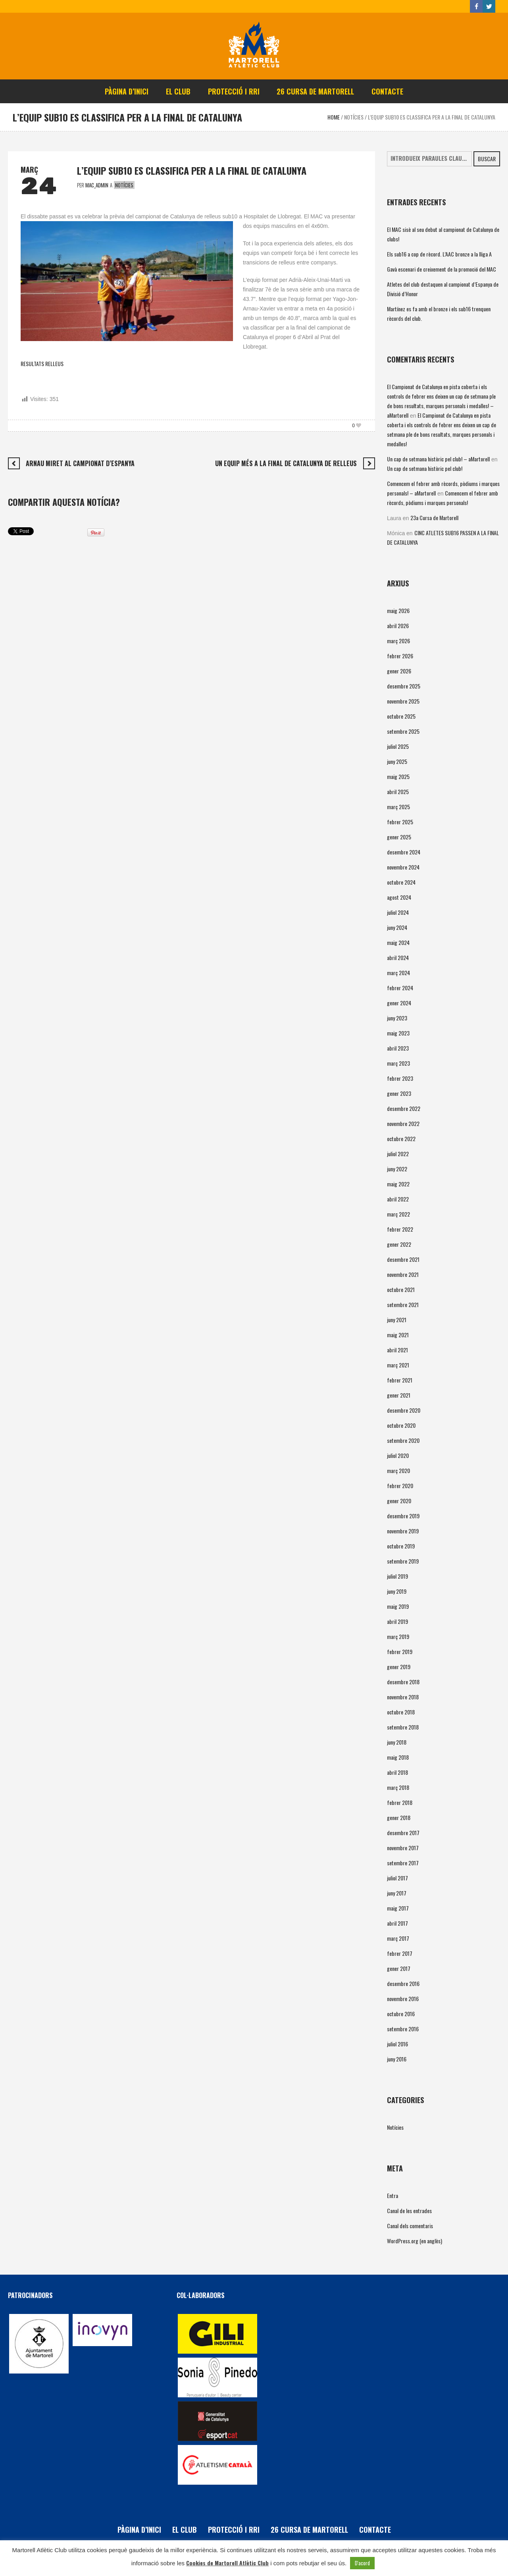 This screenshot has width=508, height=2576. I want to click on RESULTATS RELLEUS, so click(42, 363).